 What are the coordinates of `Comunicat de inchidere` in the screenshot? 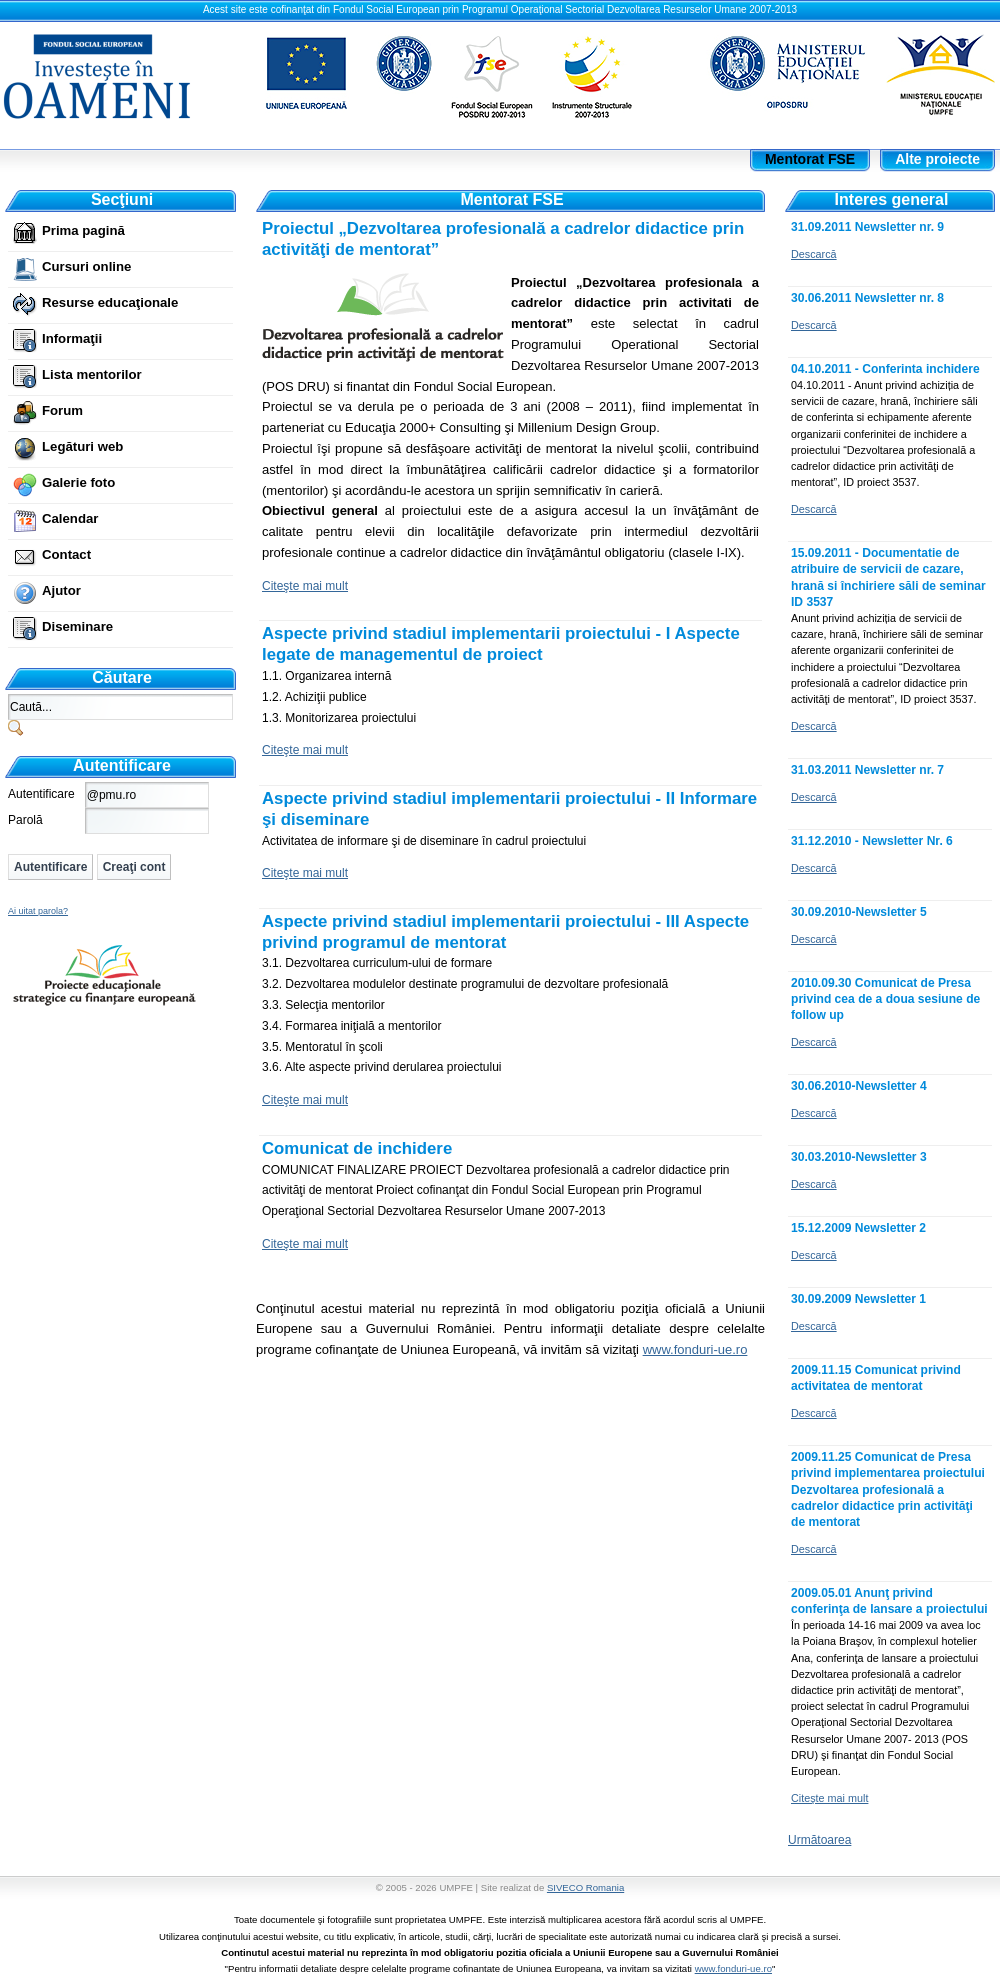 It's located at (357, 1148).